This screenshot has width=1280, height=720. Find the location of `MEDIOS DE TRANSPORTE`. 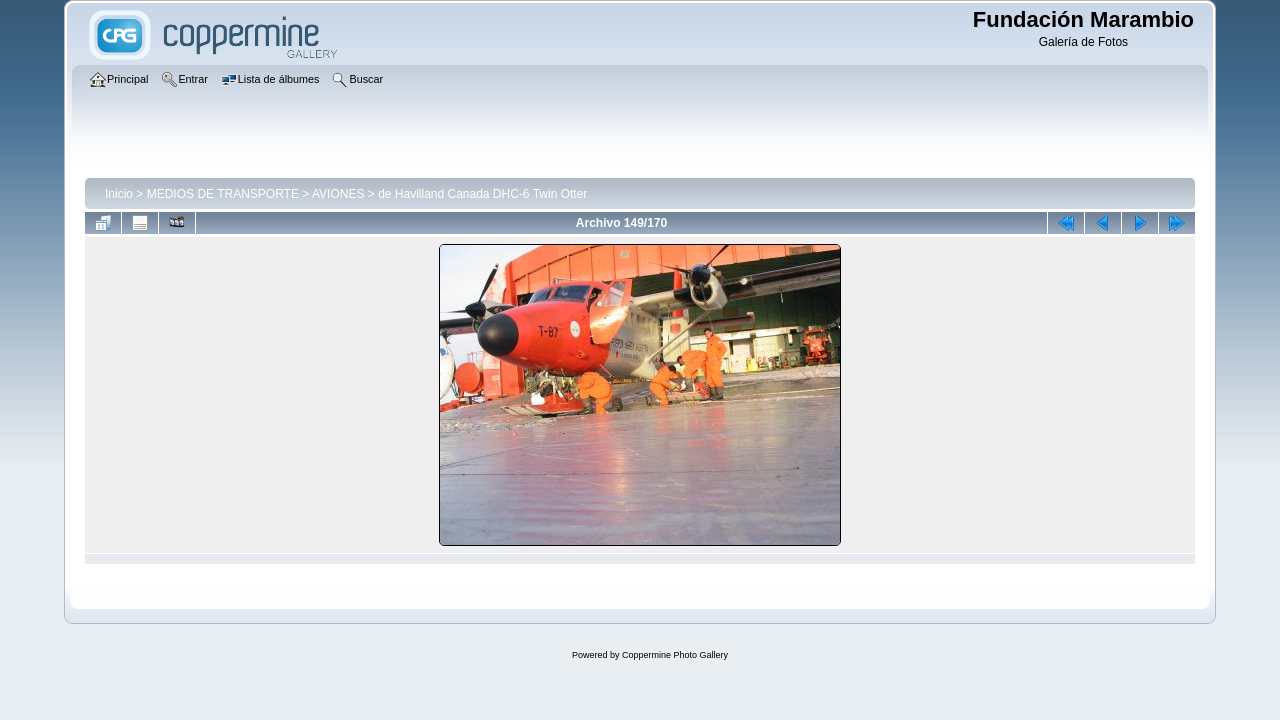

MEDIOS DE TRANSPORTE is located at coordinates (223, 194).